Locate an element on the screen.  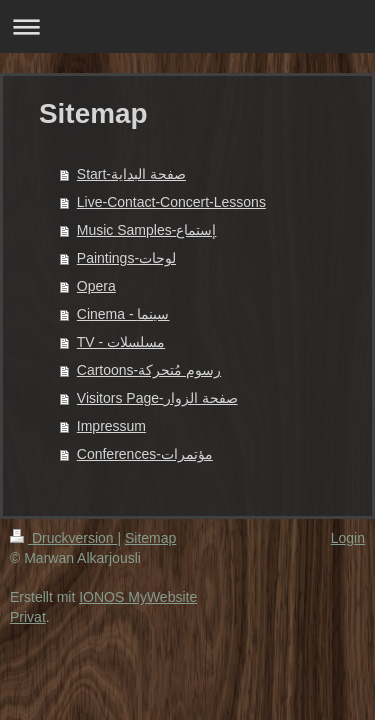
Live-Contact-Concert-Lessons is located at coordinates (171, 202).